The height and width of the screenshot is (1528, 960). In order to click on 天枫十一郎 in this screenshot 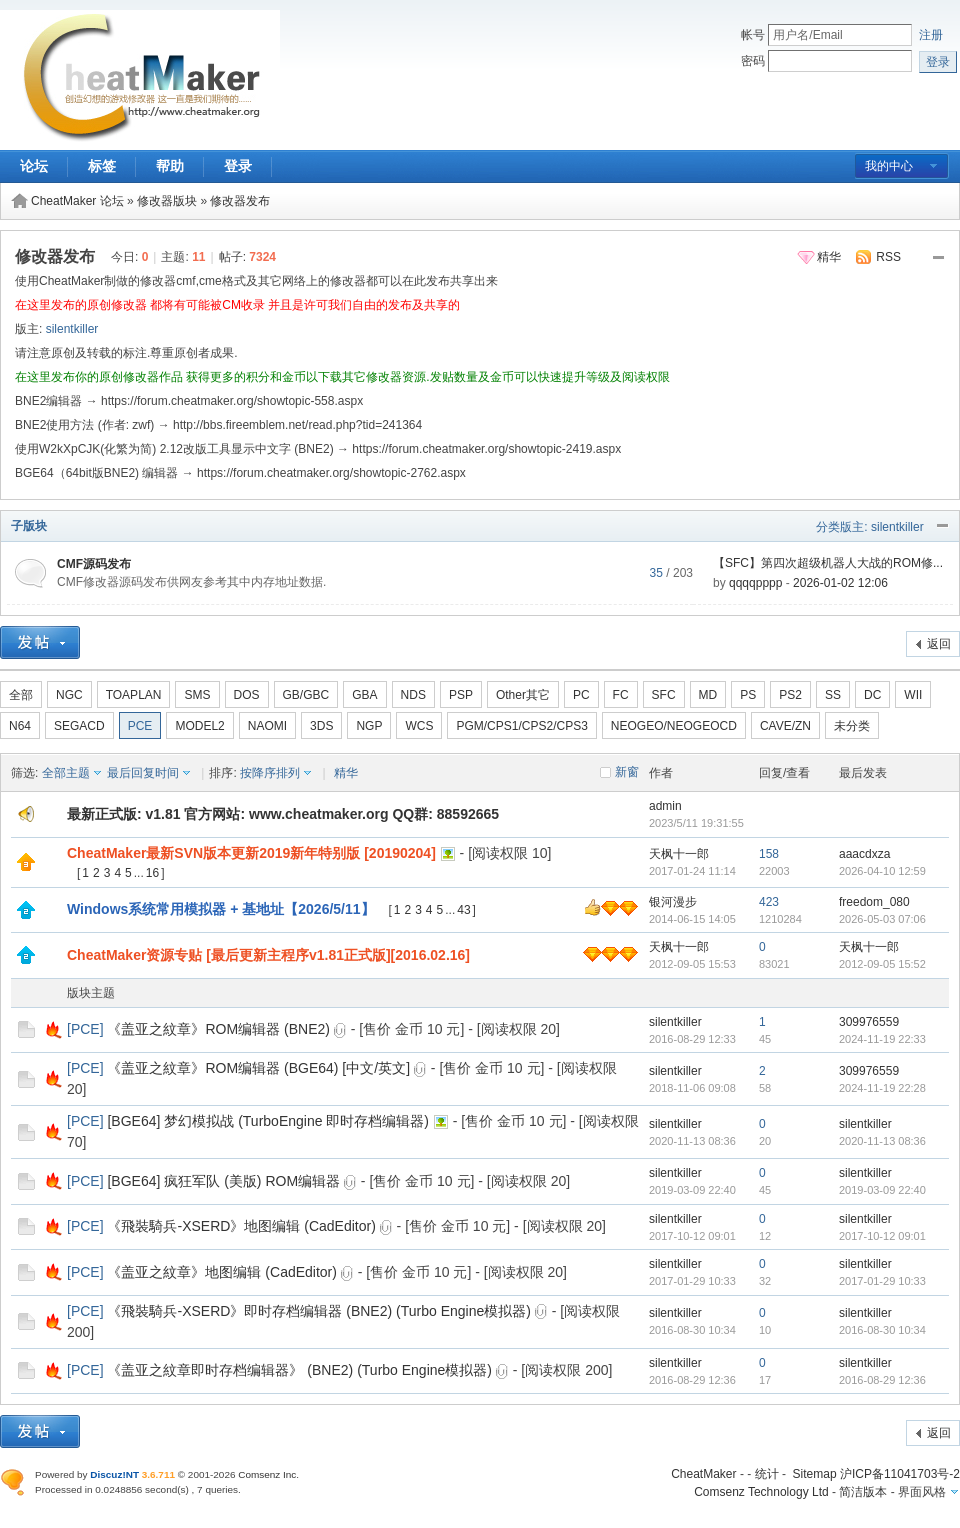, I will do `click(679, 854)`.